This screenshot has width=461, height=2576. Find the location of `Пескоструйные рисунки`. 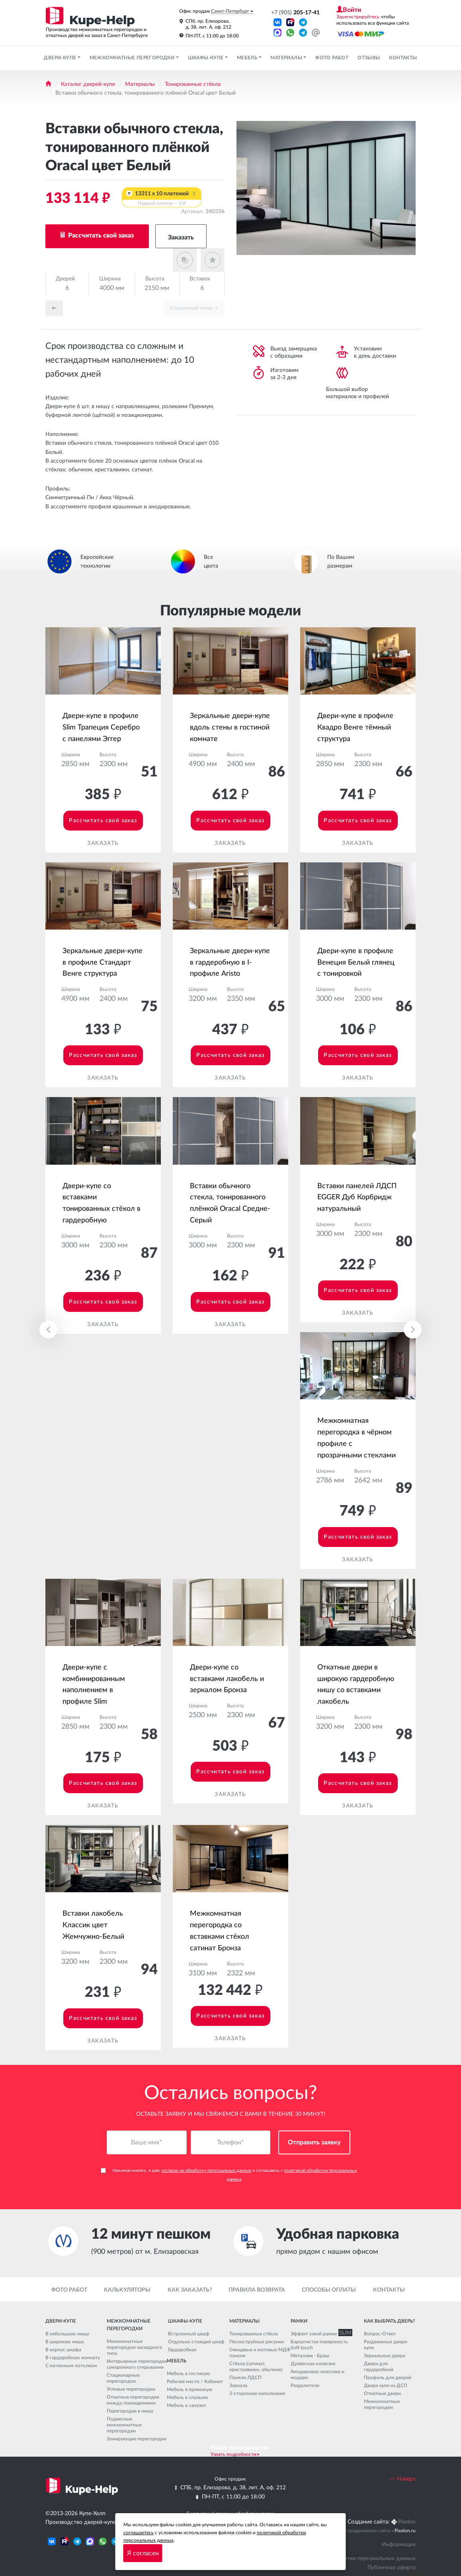

Пескоструйные рисунки is located at coordinates (256, 2341).